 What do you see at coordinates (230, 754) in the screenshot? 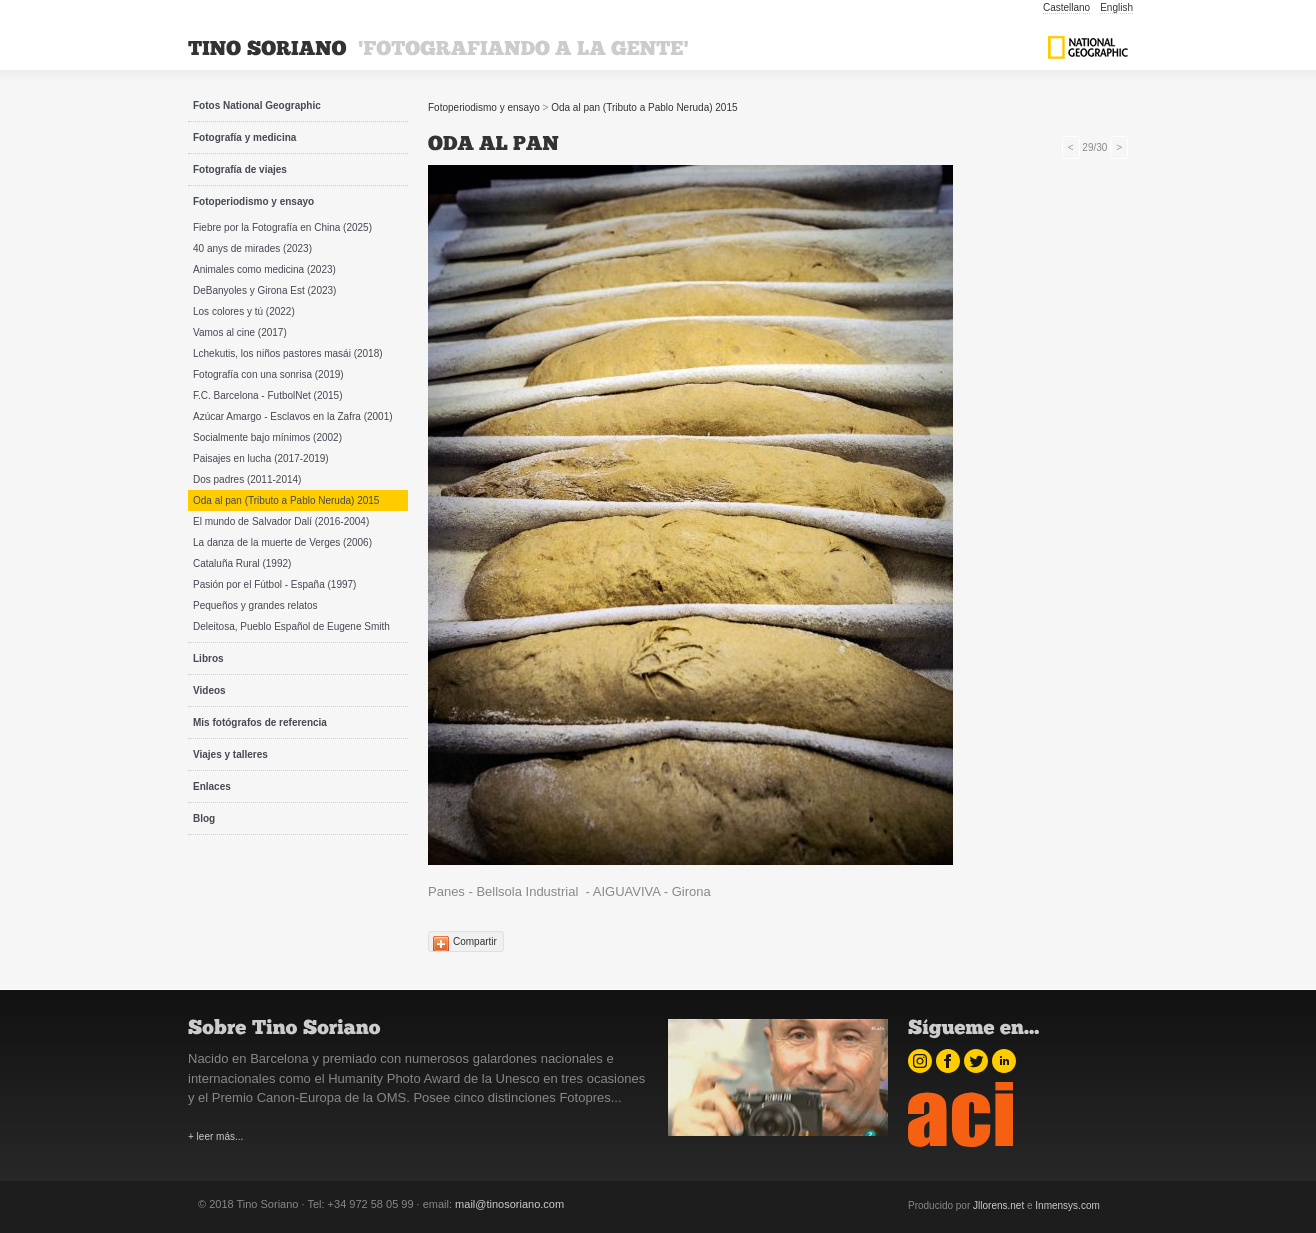
I see `Viajes y talleres` at bounding box center [230, 754].